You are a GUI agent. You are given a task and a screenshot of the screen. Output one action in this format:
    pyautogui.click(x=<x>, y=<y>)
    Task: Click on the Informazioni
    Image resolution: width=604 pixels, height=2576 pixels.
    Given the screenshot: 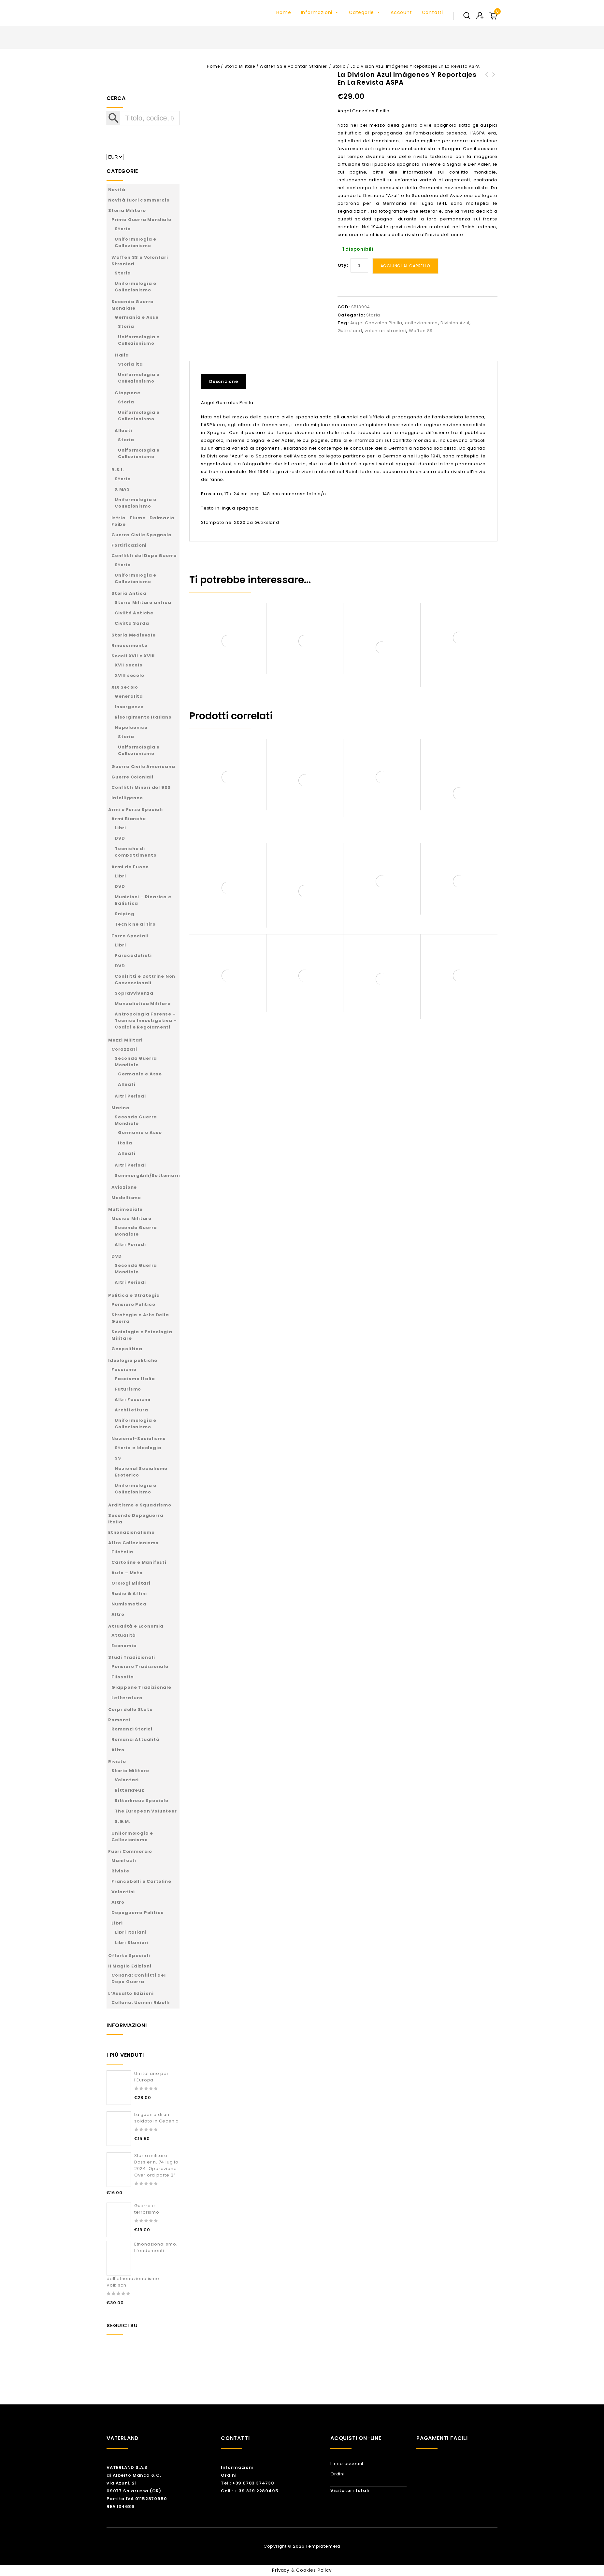 What is the action you would take?
    pyautogui.click(x=320, y=12)
    